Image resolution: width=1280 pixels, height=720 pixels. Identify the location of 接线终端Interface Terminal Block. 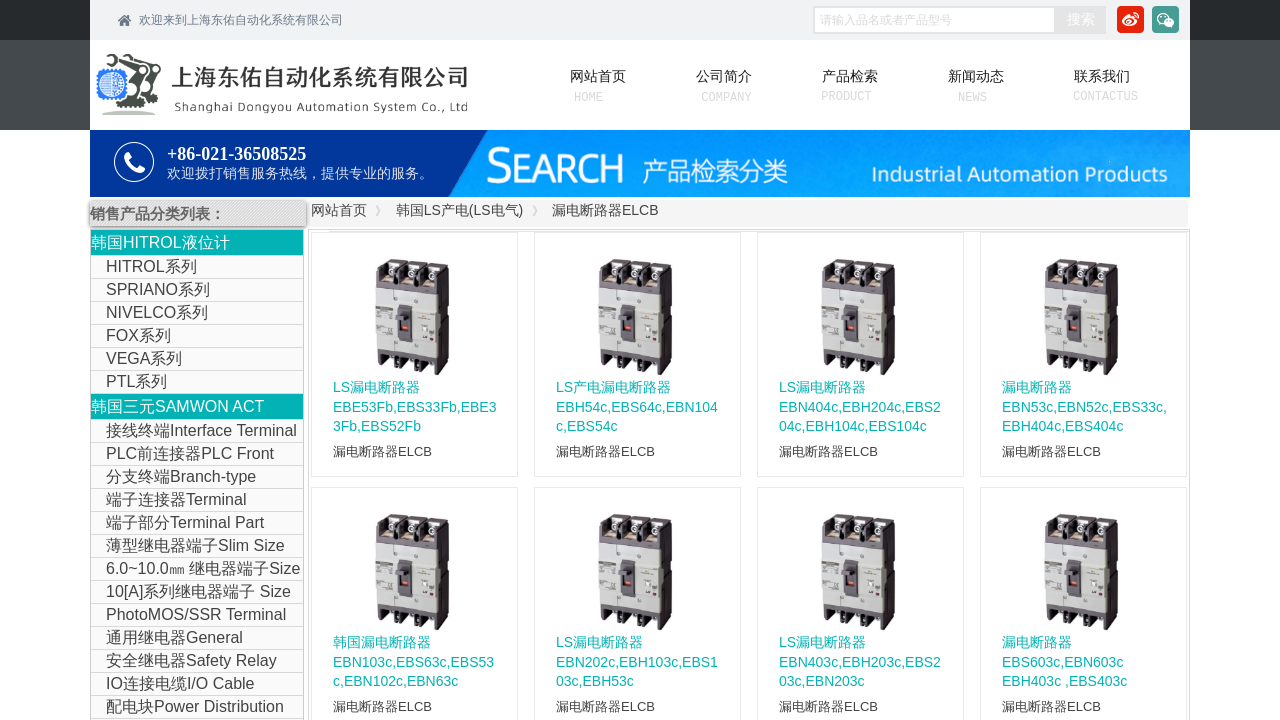
(194, 432).